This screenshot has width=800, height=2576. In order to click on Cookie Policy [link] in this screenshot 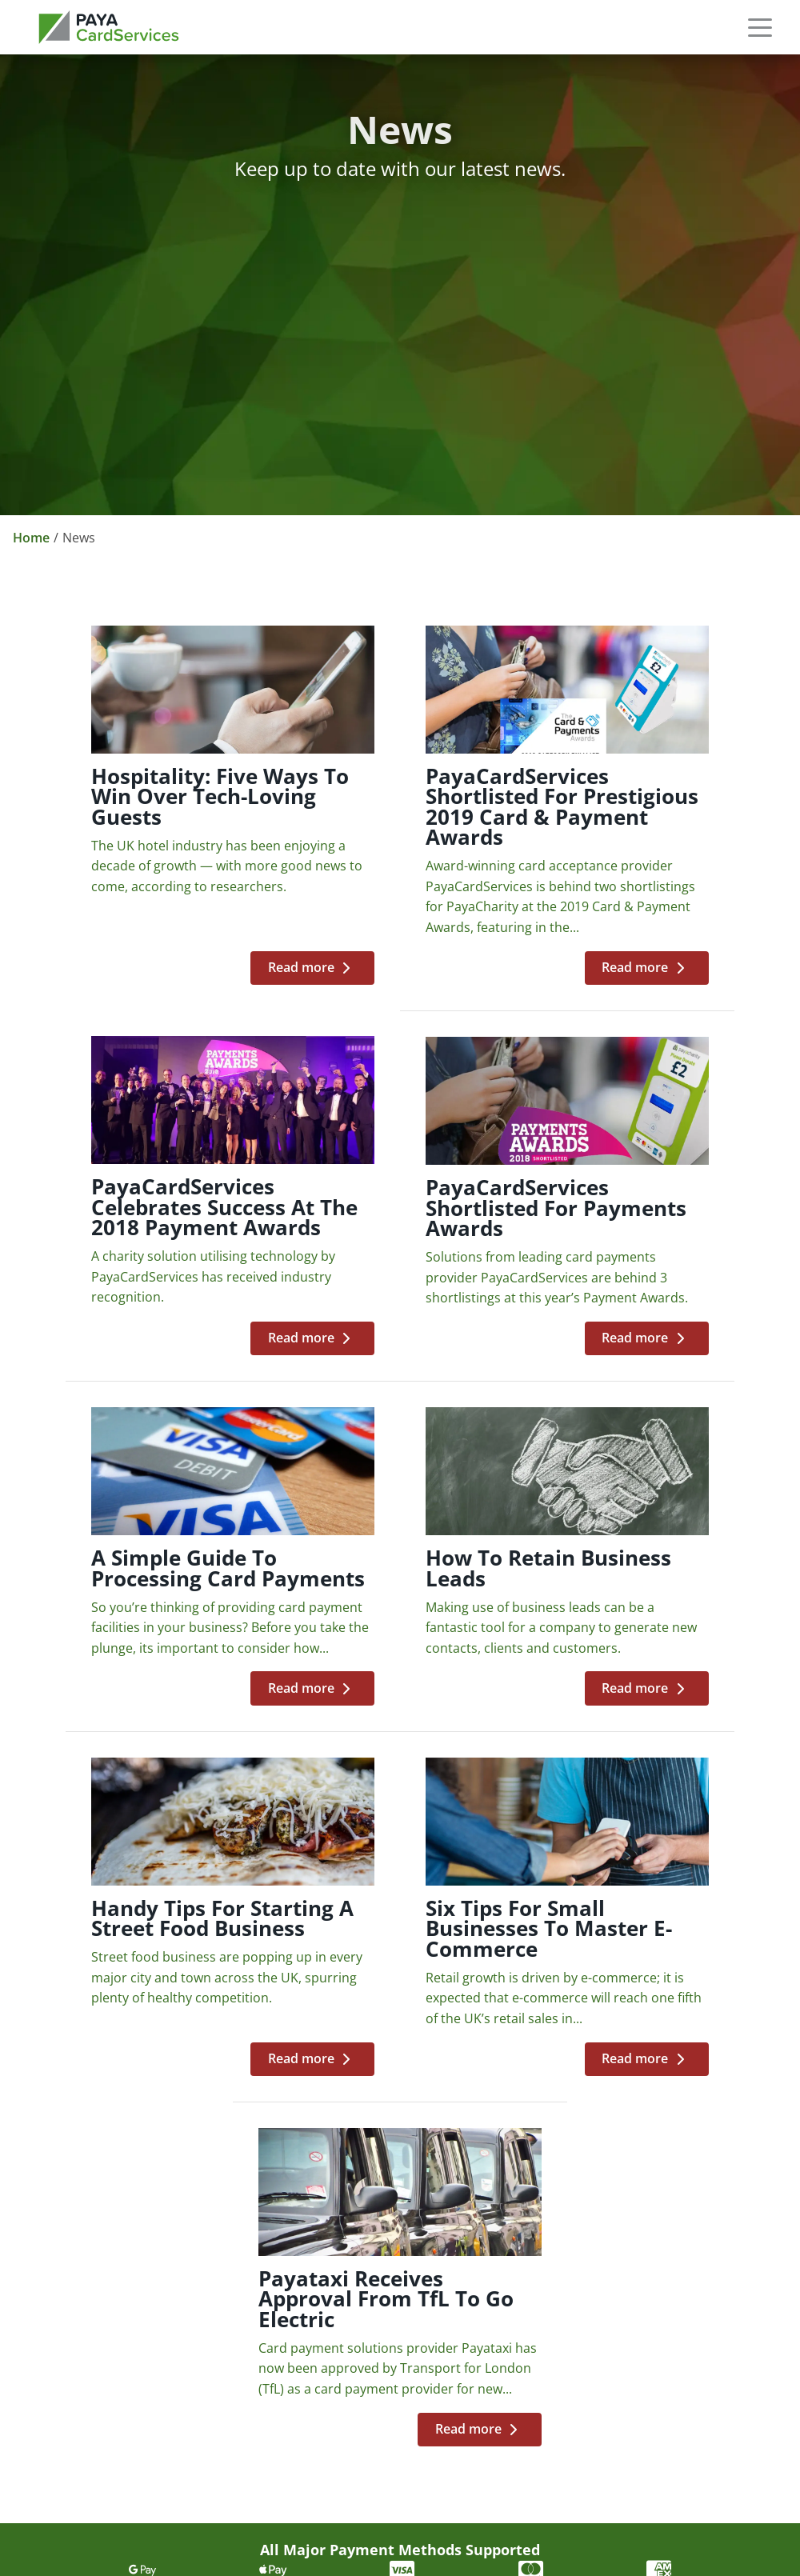, I will do `click(65, 2358)`.